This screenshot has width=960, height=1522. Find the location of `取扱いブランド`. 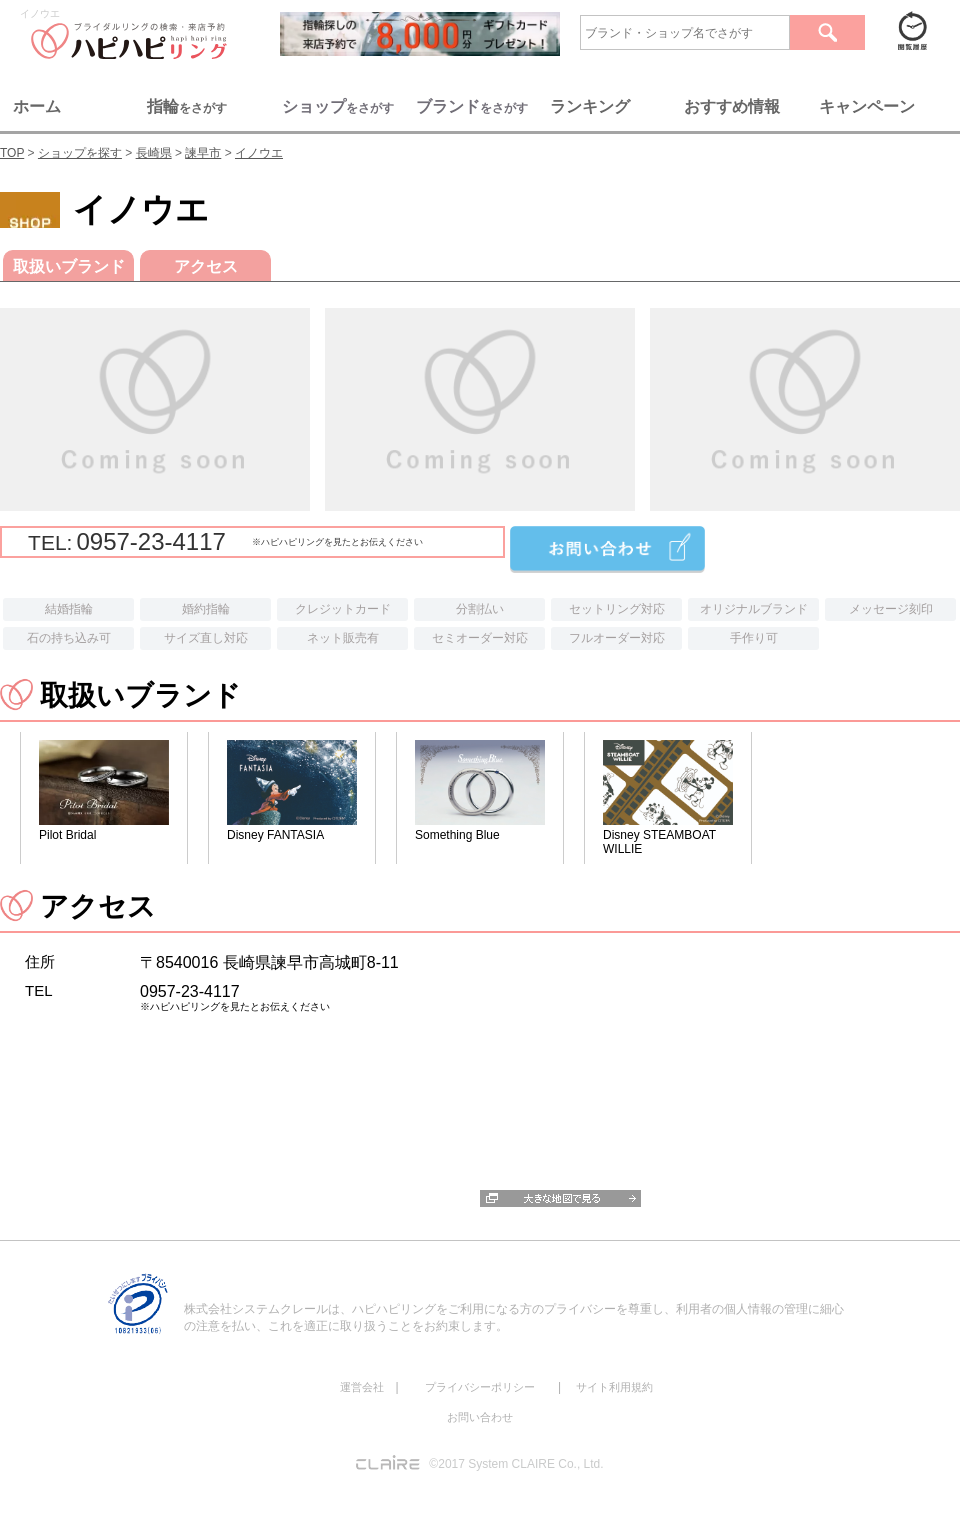

取扱いブランド is located at coordinates (69, 266).